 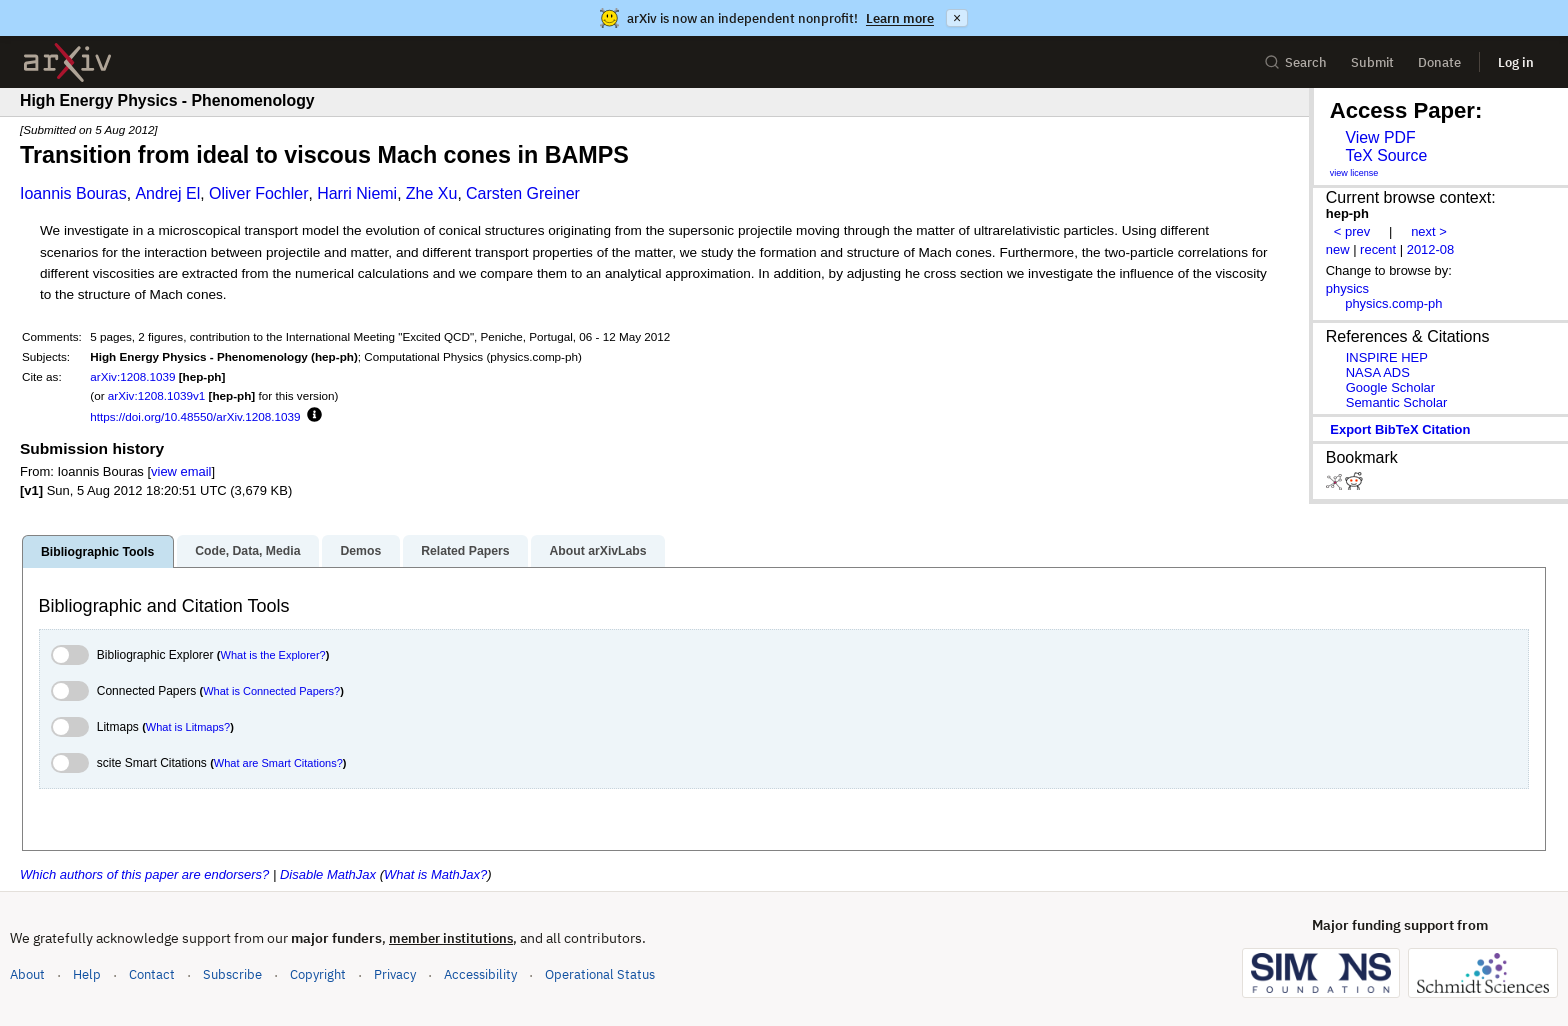 I want to click on About arXivLabs [tab], so click(x=597, y=551).